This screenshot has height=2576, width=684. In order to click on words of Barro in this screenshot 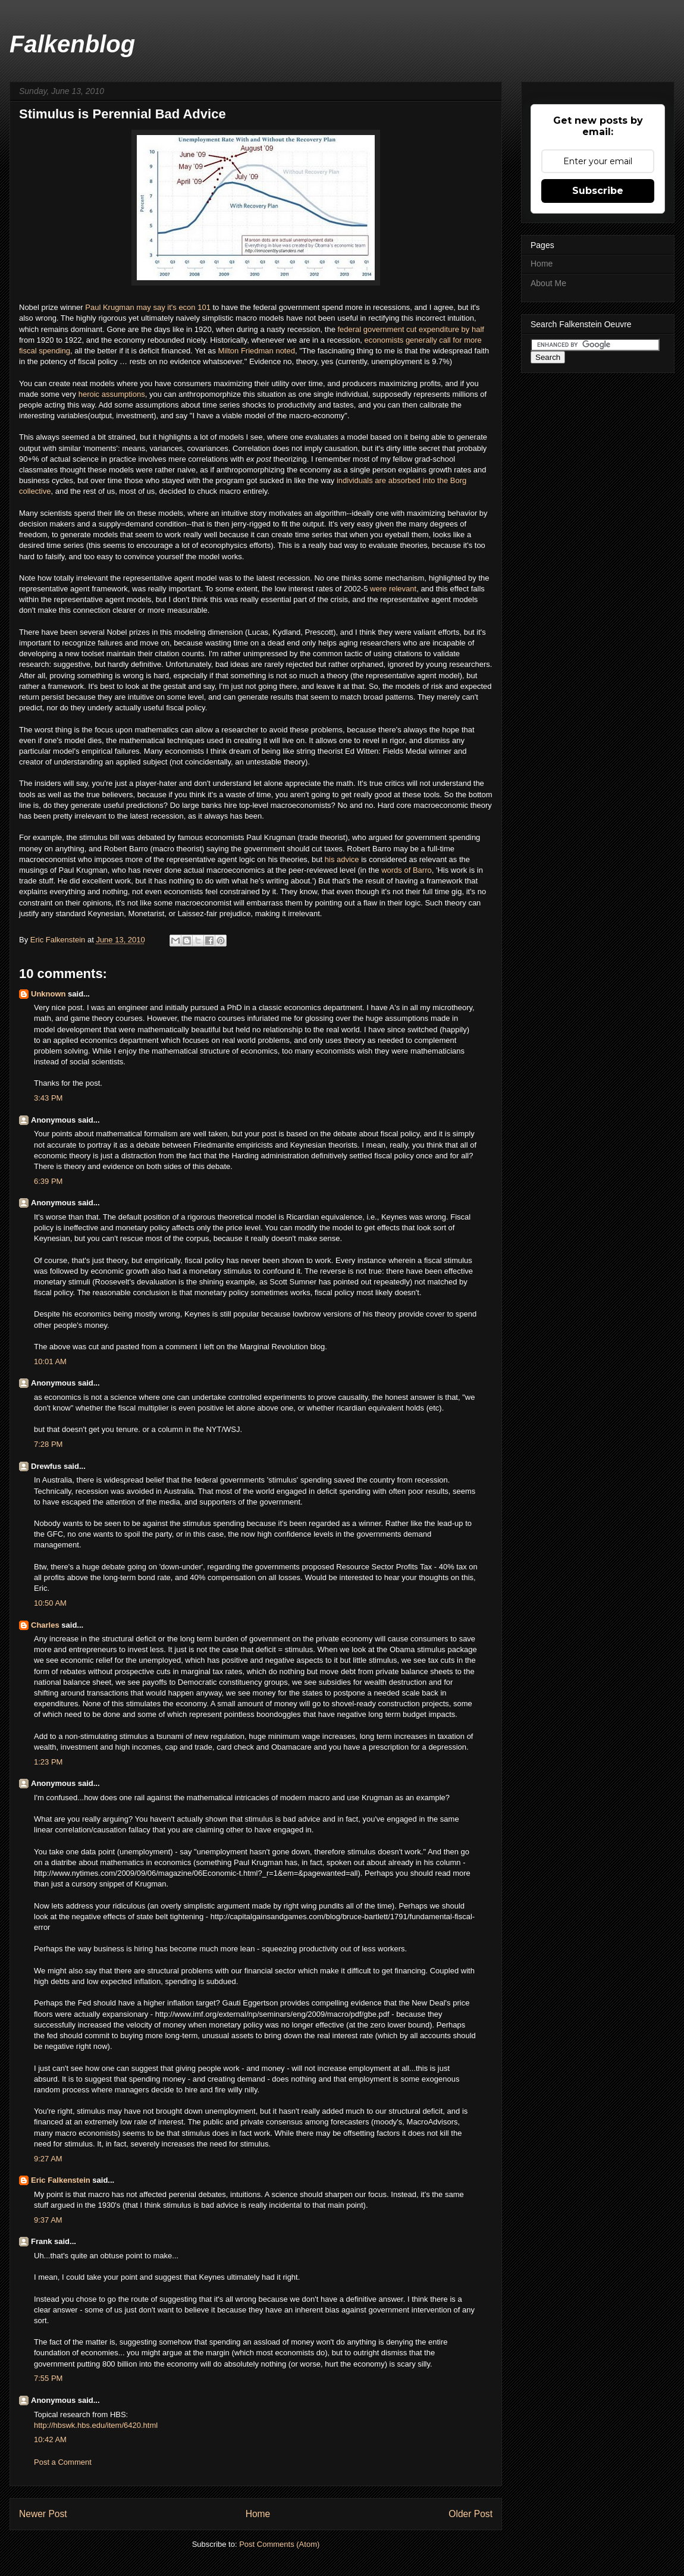, I will do `click(406, 870)`.